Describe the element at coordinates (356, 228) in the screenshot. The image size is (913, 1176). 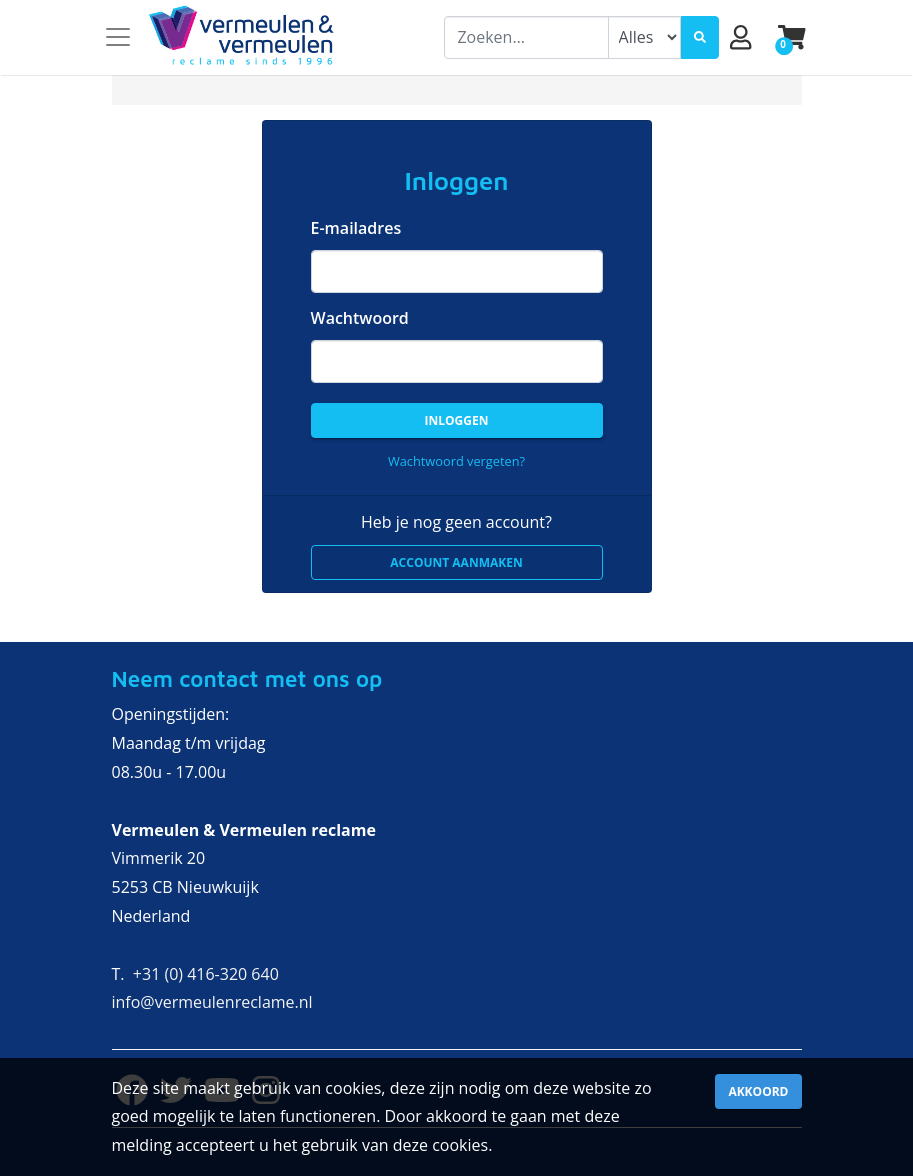
I see `E-mailadres` at that location.